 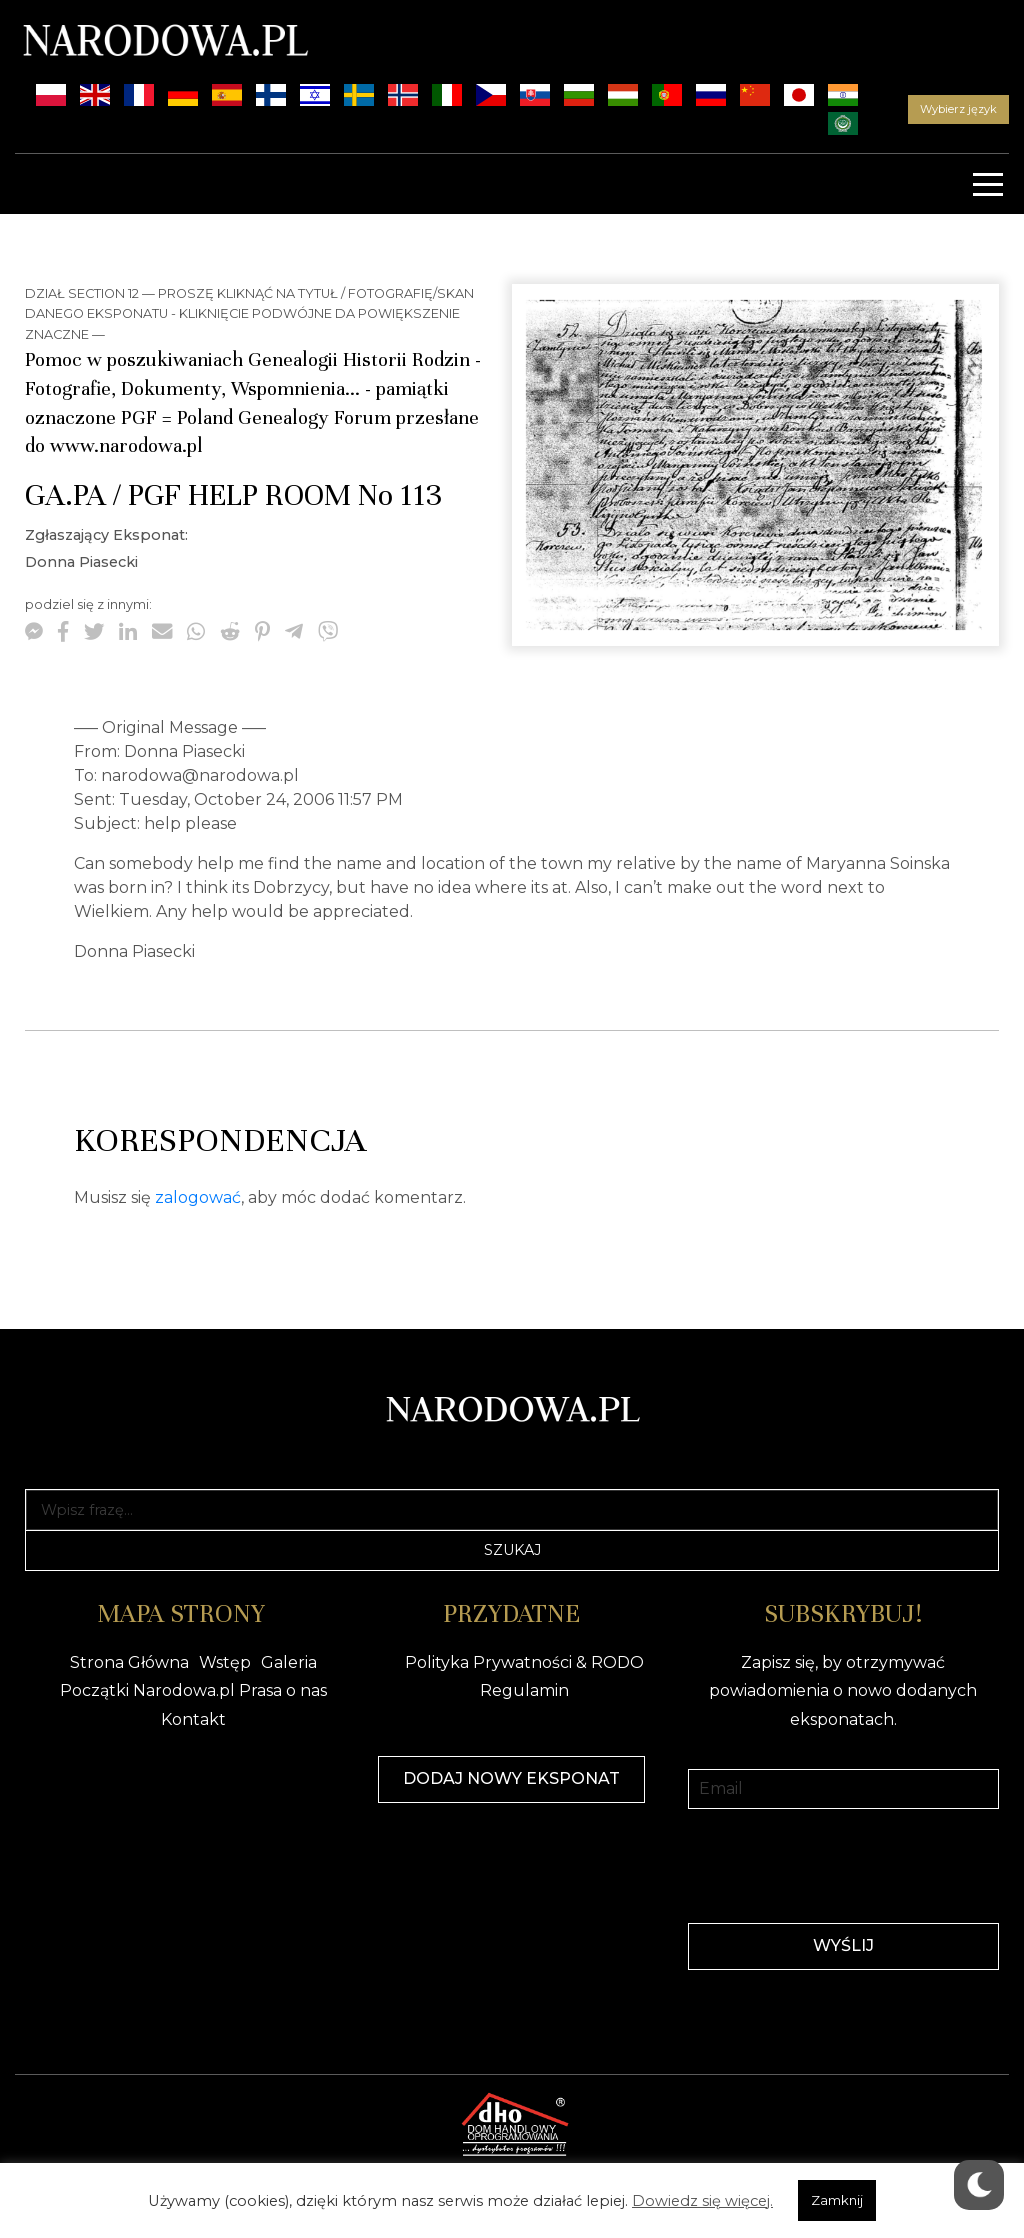 I want to click on zalogować, so click(x=198, y=1197).